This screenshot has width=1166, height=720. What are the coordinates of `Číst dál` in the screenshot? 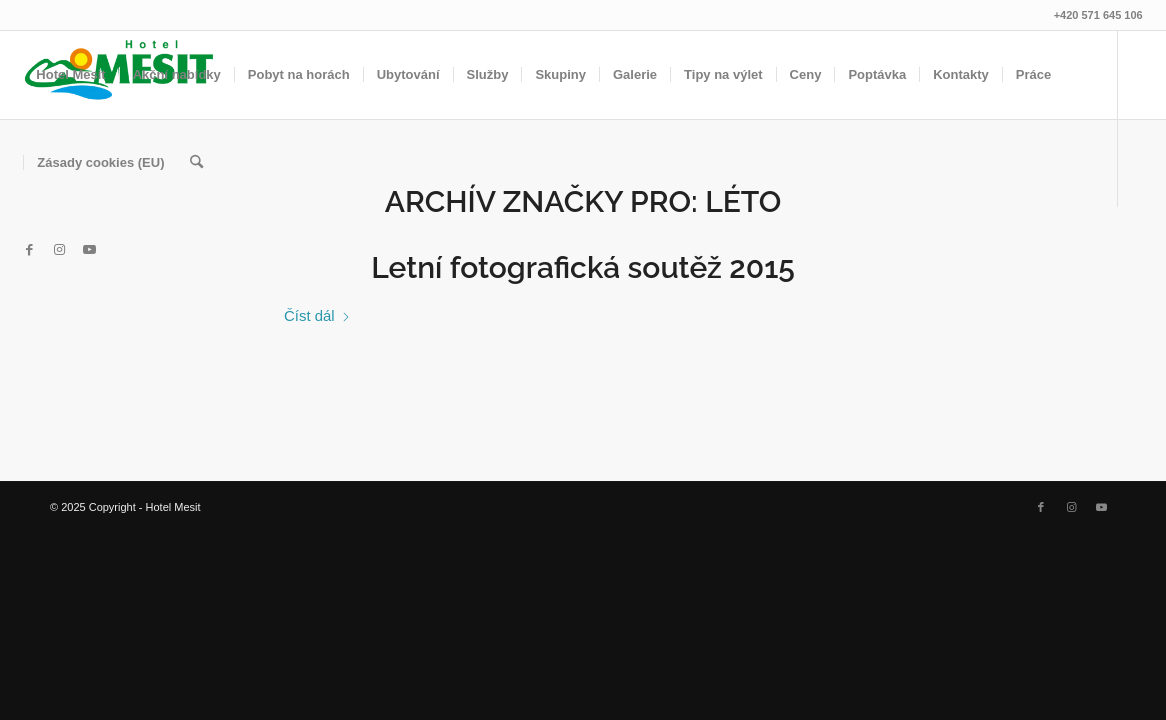 It's located at (317, 315).